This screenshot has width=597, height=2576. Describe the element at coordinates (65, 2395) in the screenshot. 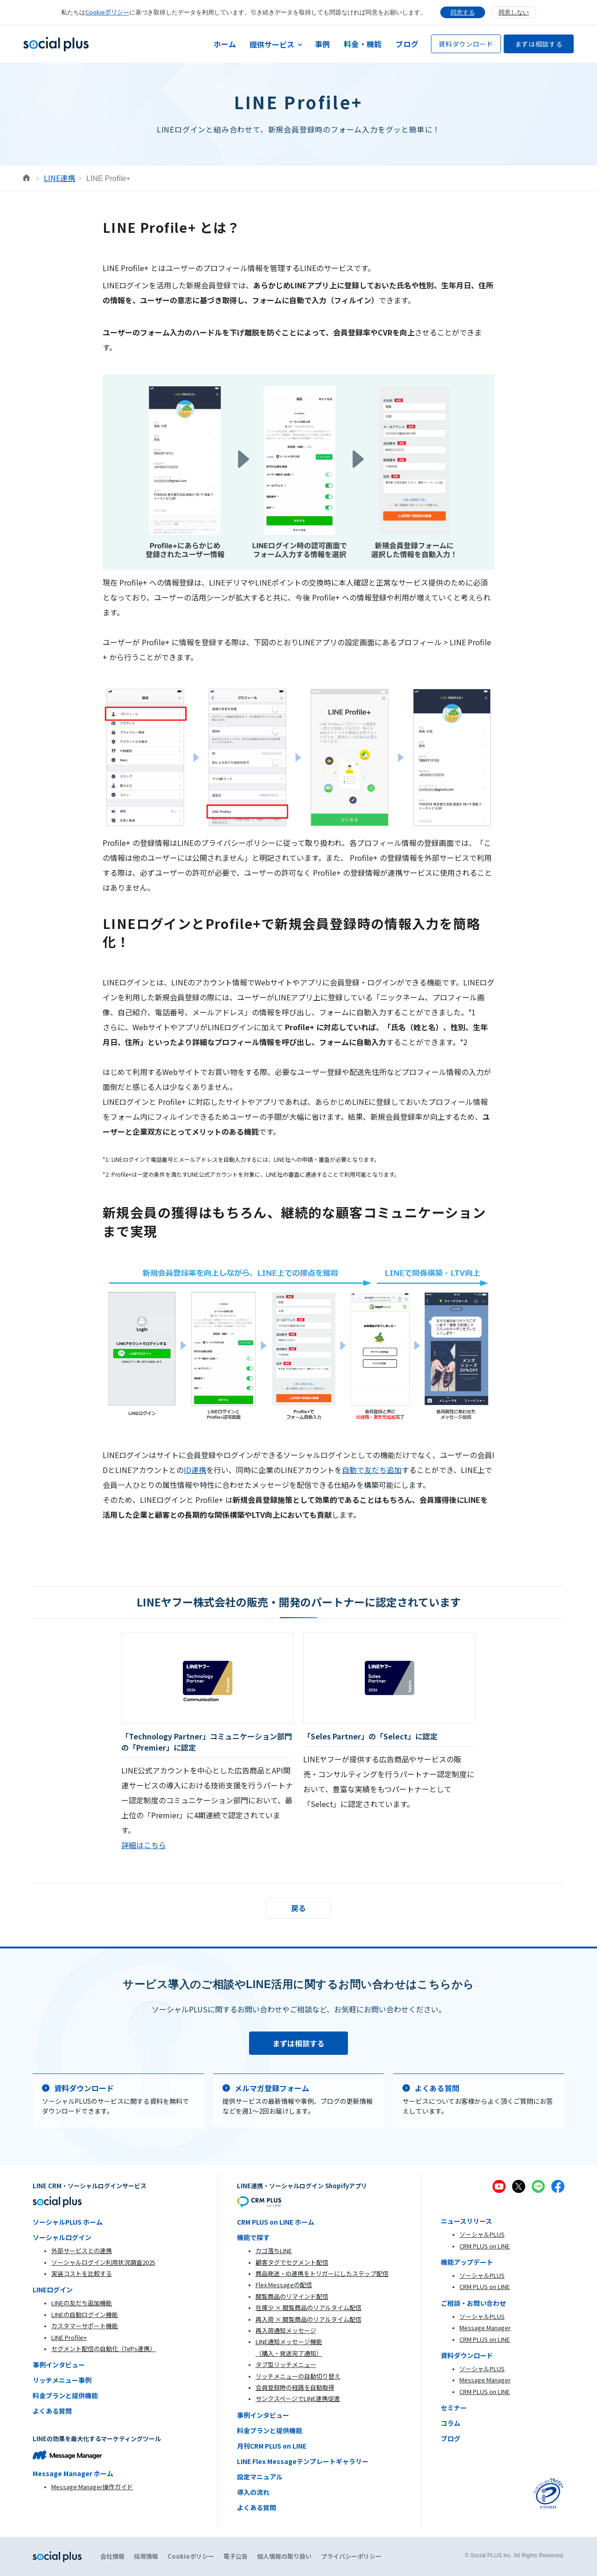

I see `料金プランと提供機能` at that location.